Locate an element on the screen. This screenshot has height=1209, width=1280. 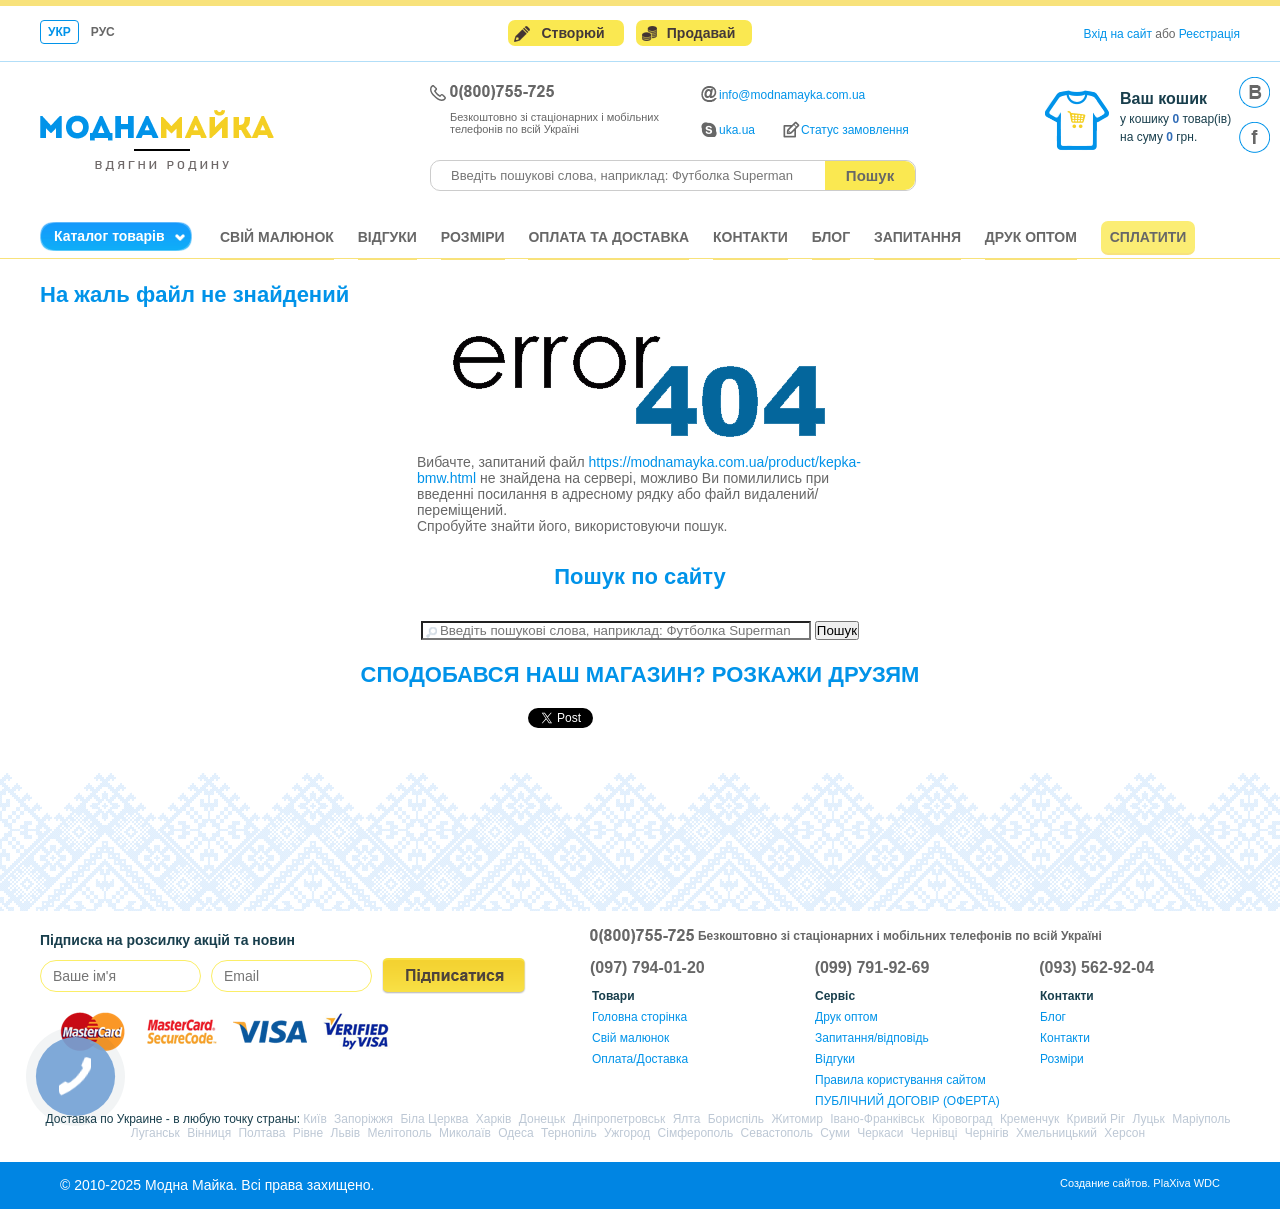
Ваш кошик is located at coordinates (1163, 98).